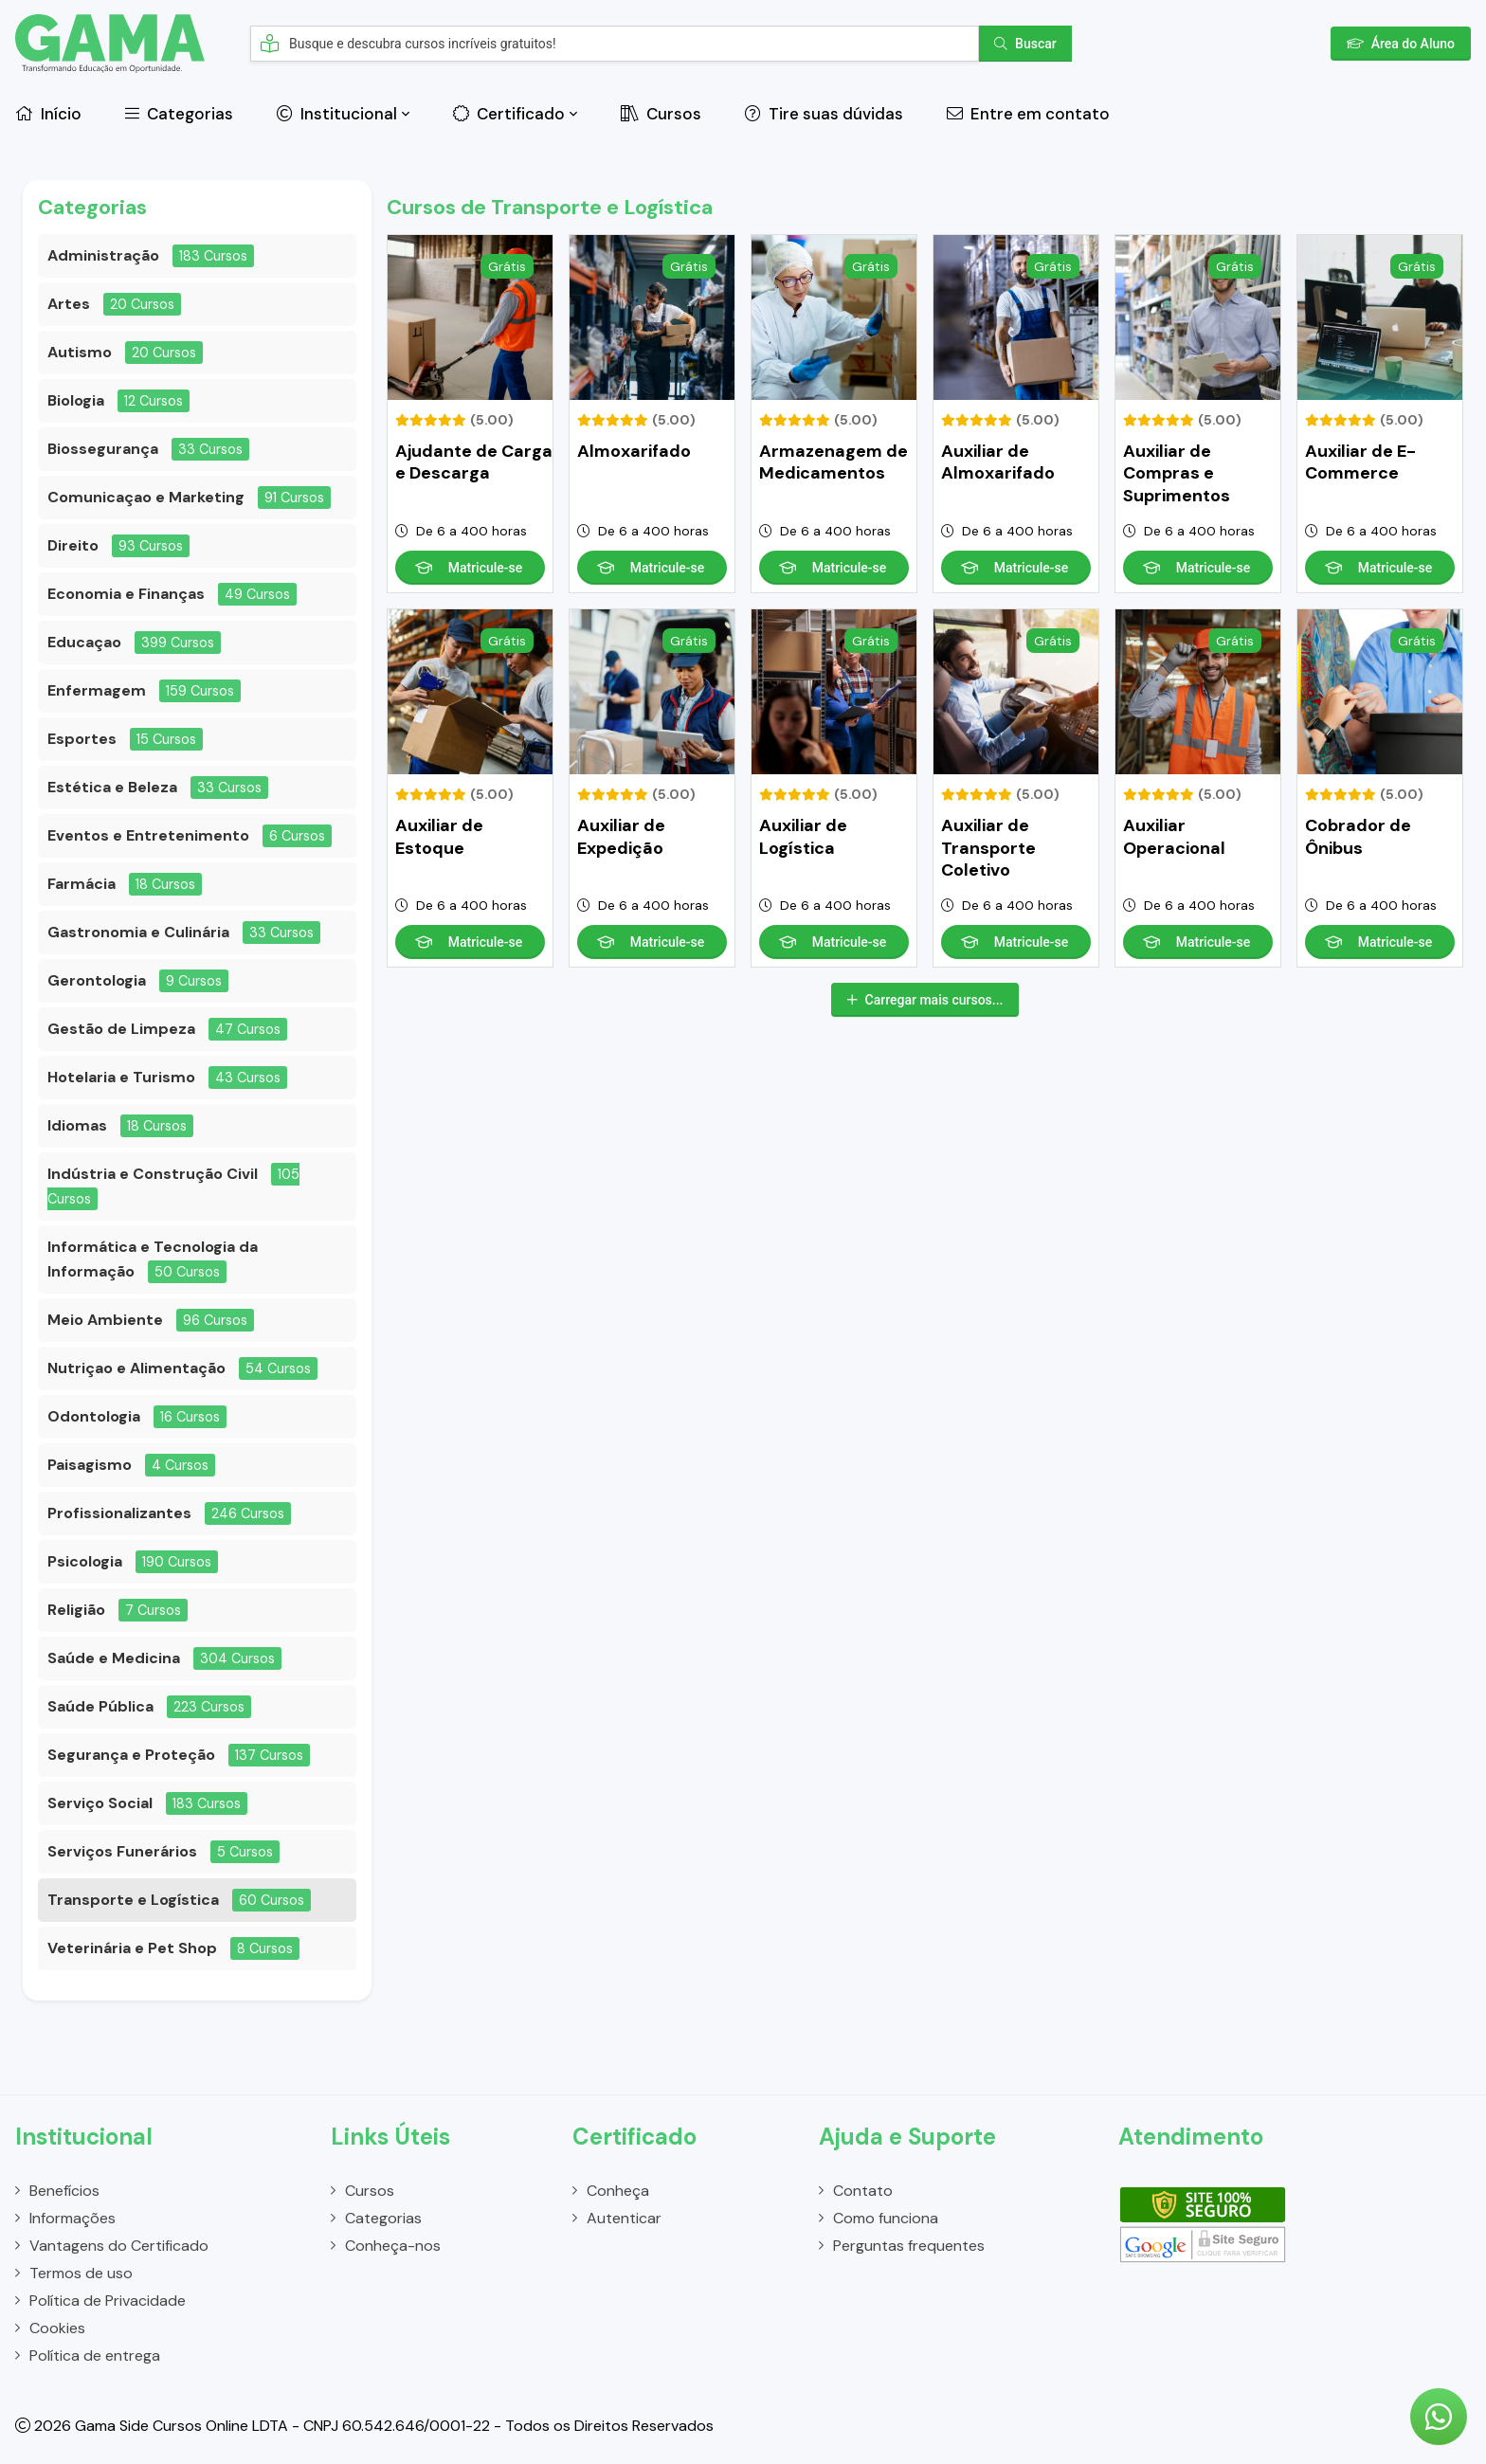 This screenshot has width=1486, height=2464. What do you see at coordinates (661, 113) in the screenshot?
I see `Cursos` at bounding box center [661, 113].